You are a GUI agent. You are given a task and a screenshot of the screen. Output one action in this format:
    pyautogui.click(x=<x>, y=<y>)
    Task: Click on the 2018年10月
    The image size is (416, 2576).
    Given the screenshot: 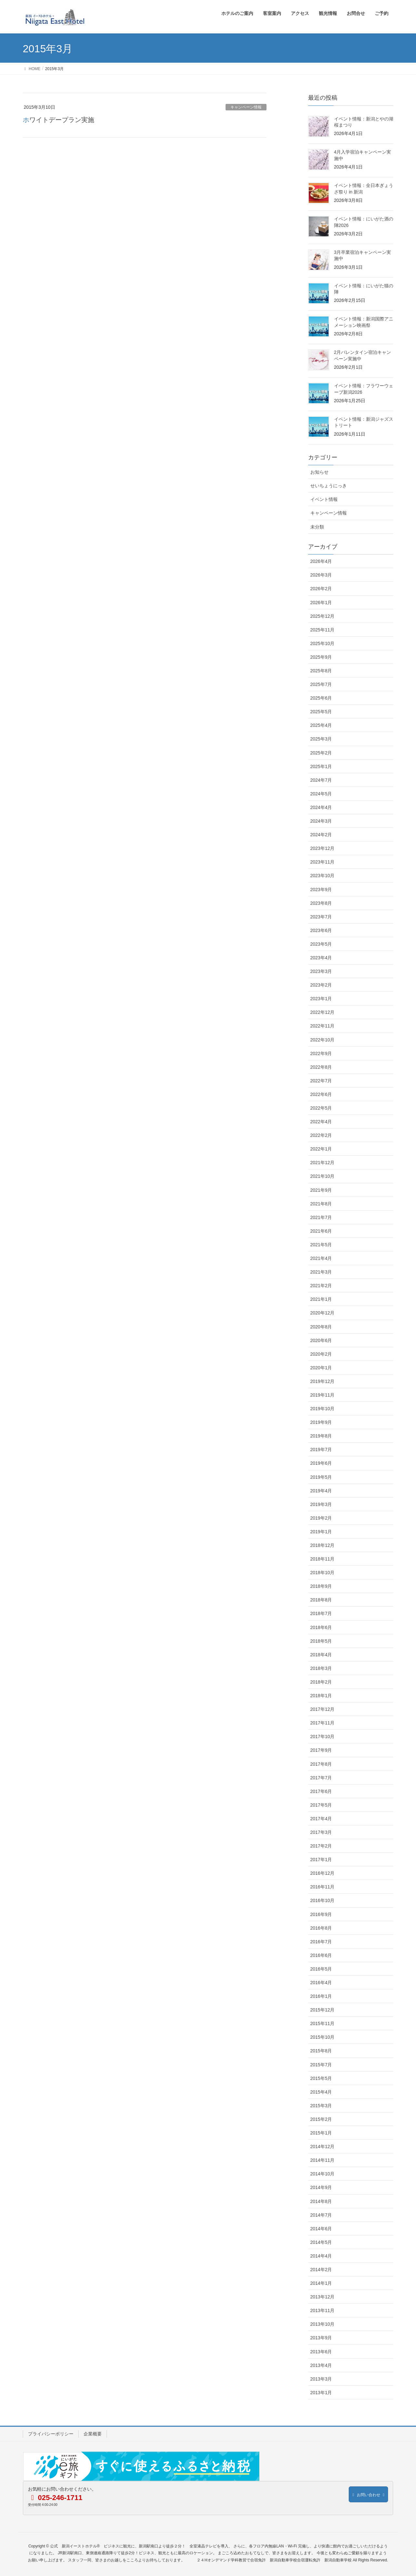 What is the action you would take?
    pyautogui.click(x=322, y=1572)
    